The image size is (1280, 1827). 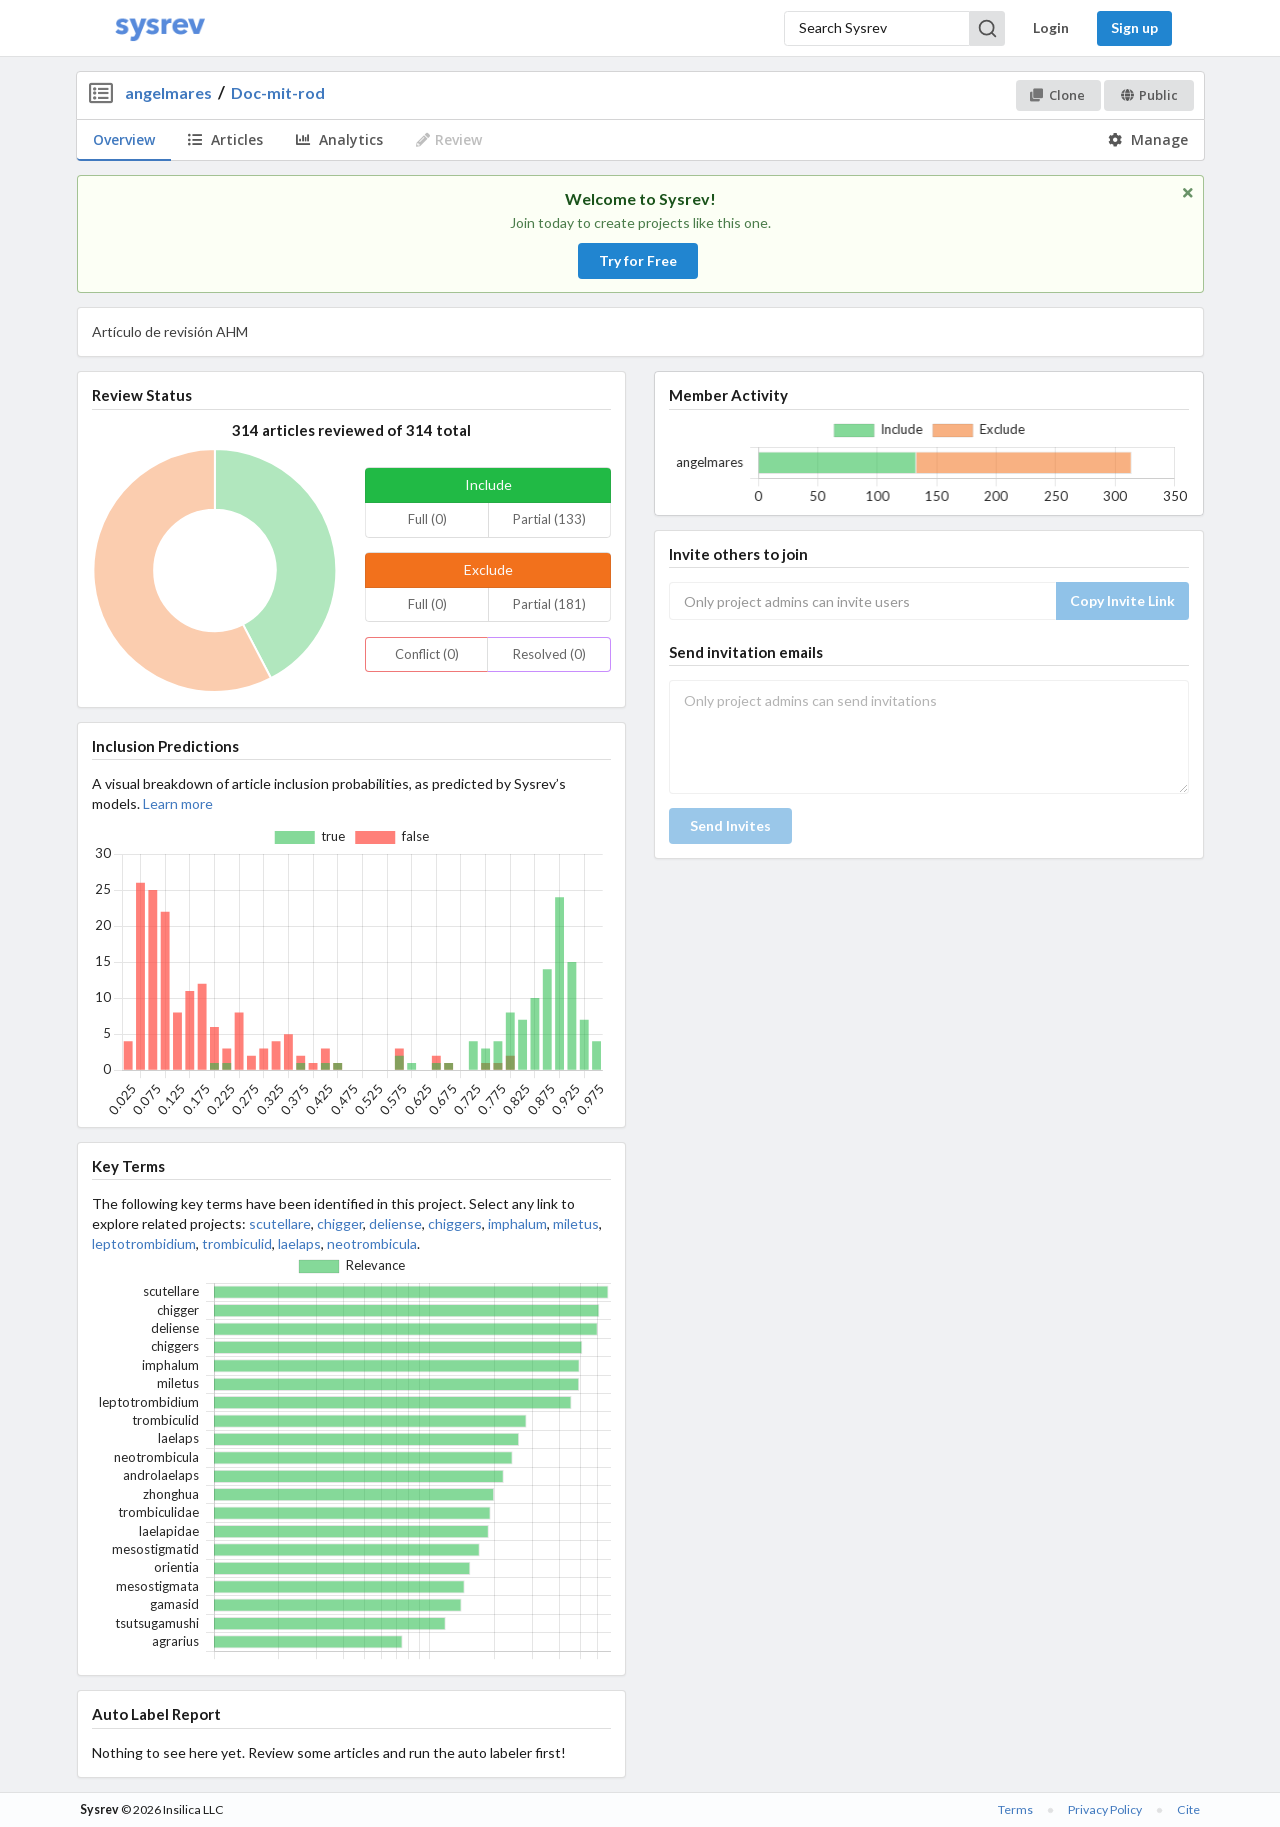 What do you see at coordinates (1051, 27) in the screenshot?
I see `Login` at bounding box center [1051, 27].